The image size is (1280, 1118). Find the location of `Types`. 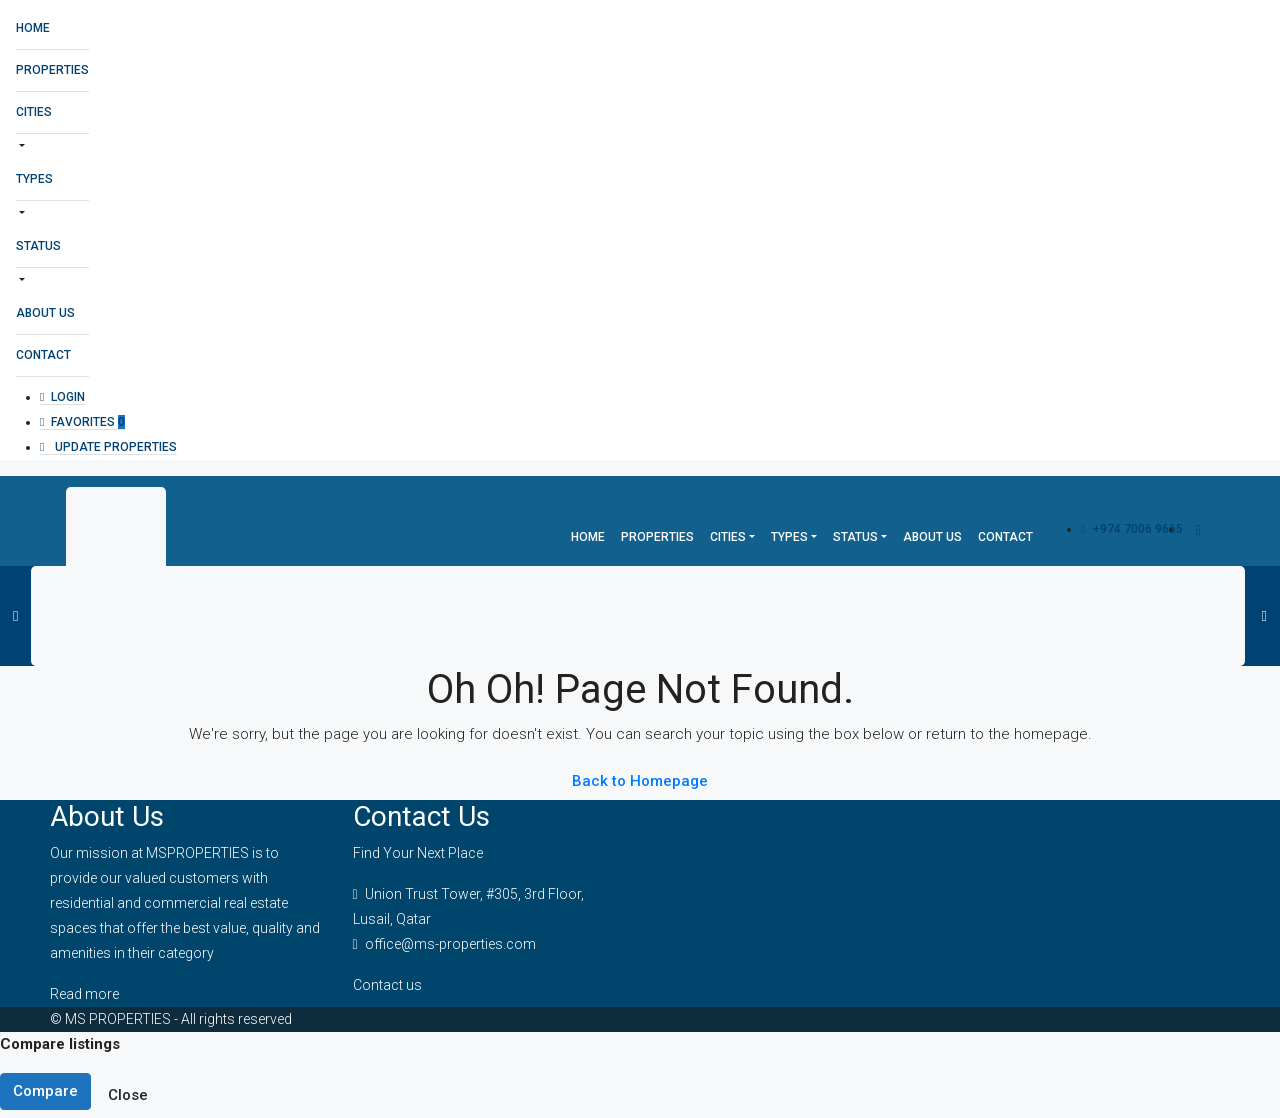

Types is located at coordinates (34, 179).